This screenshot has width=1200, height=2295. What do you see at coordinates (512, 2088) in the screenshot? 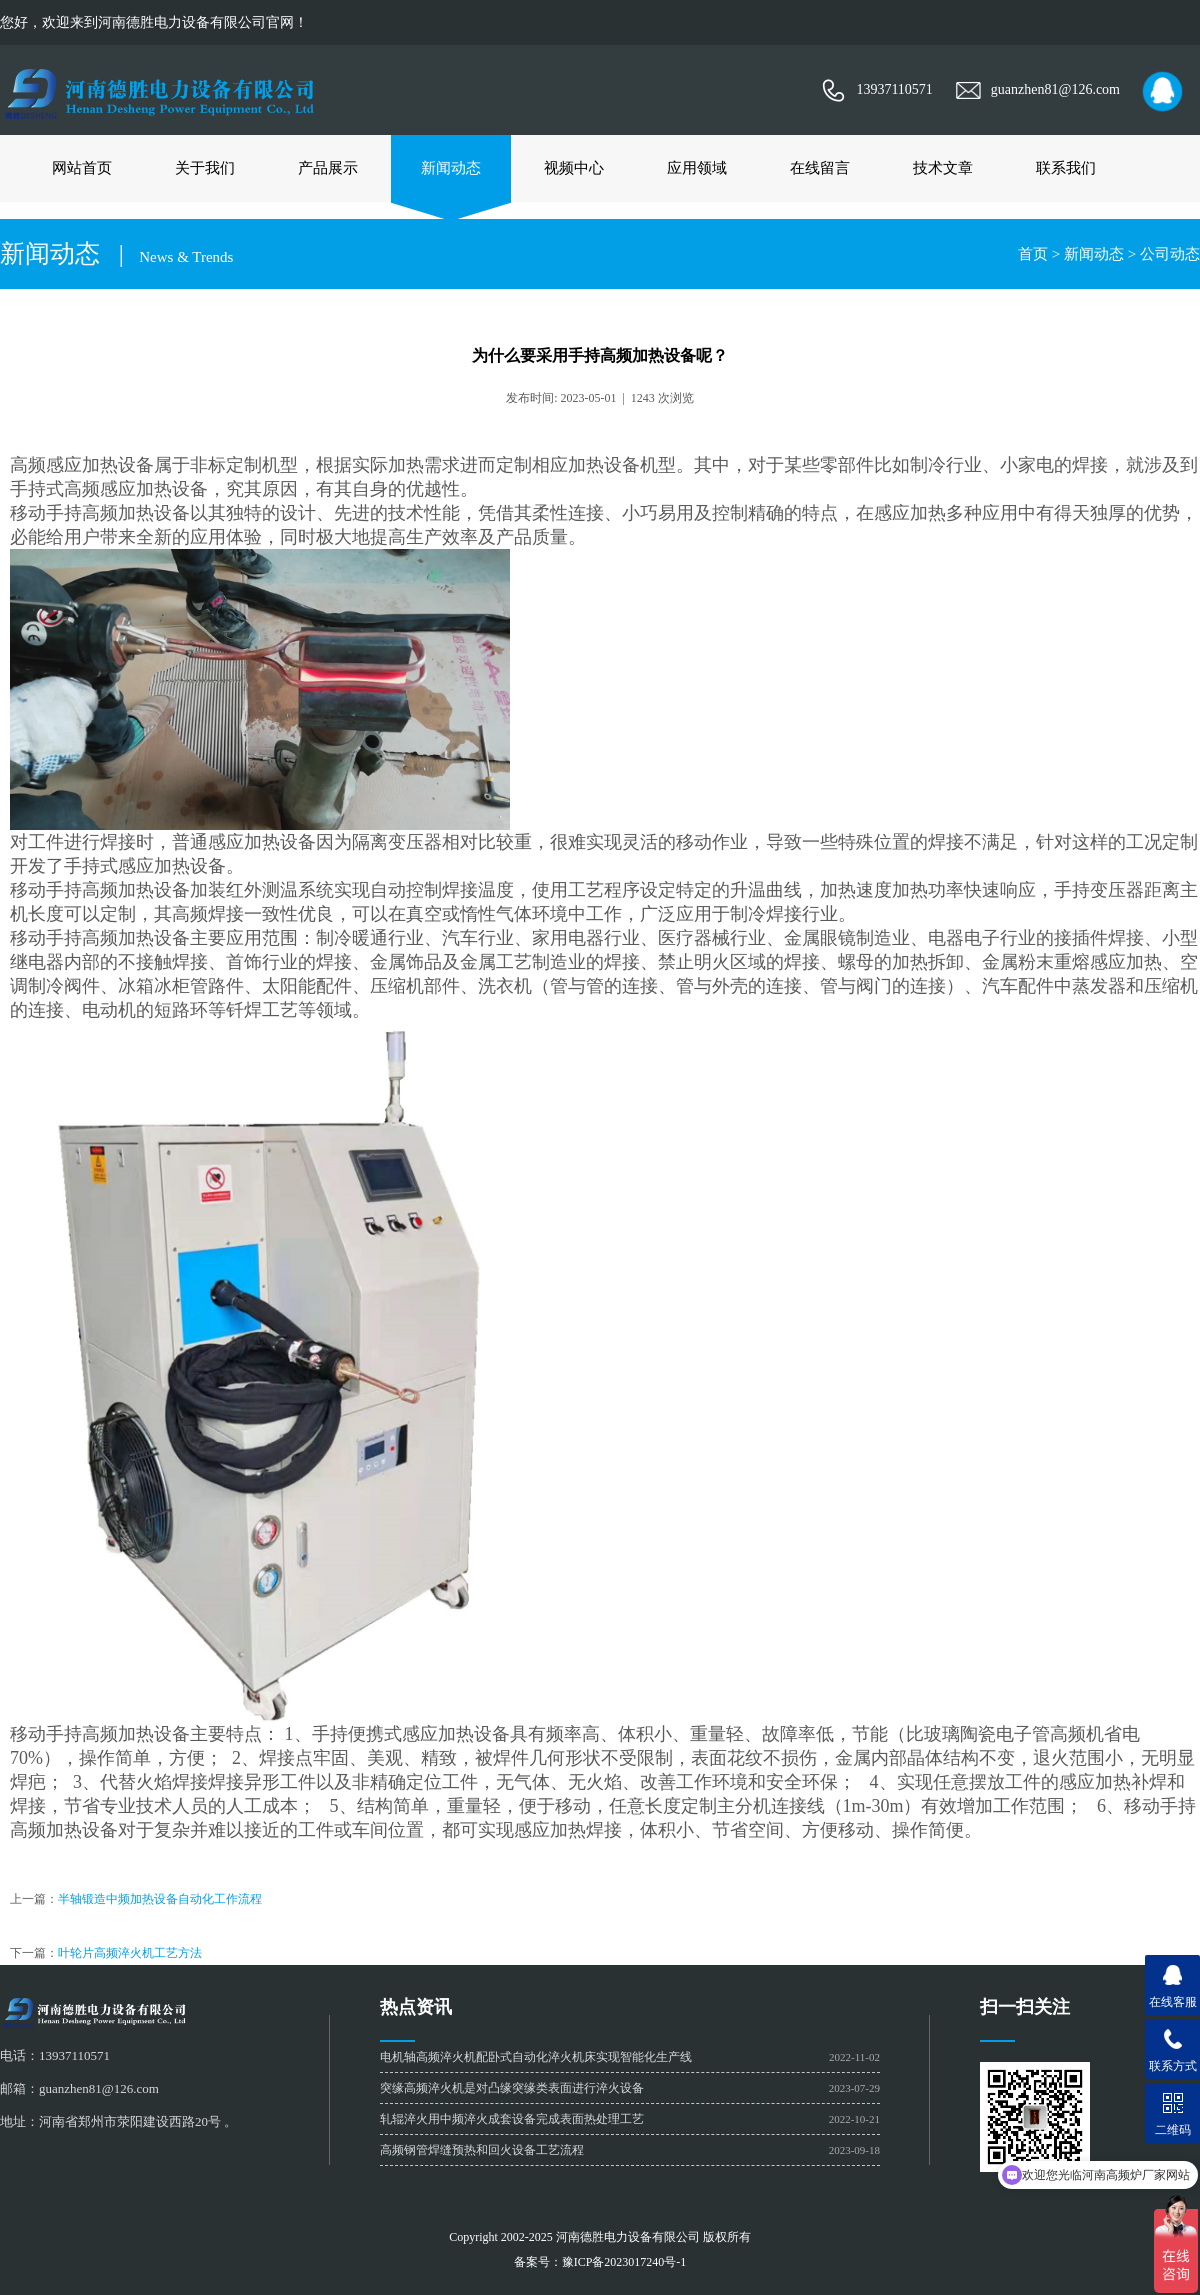
I see `​突缘高频淬火机是对凸缘突缘类表面进行淬火设备` at bounding box center [512, 2088].